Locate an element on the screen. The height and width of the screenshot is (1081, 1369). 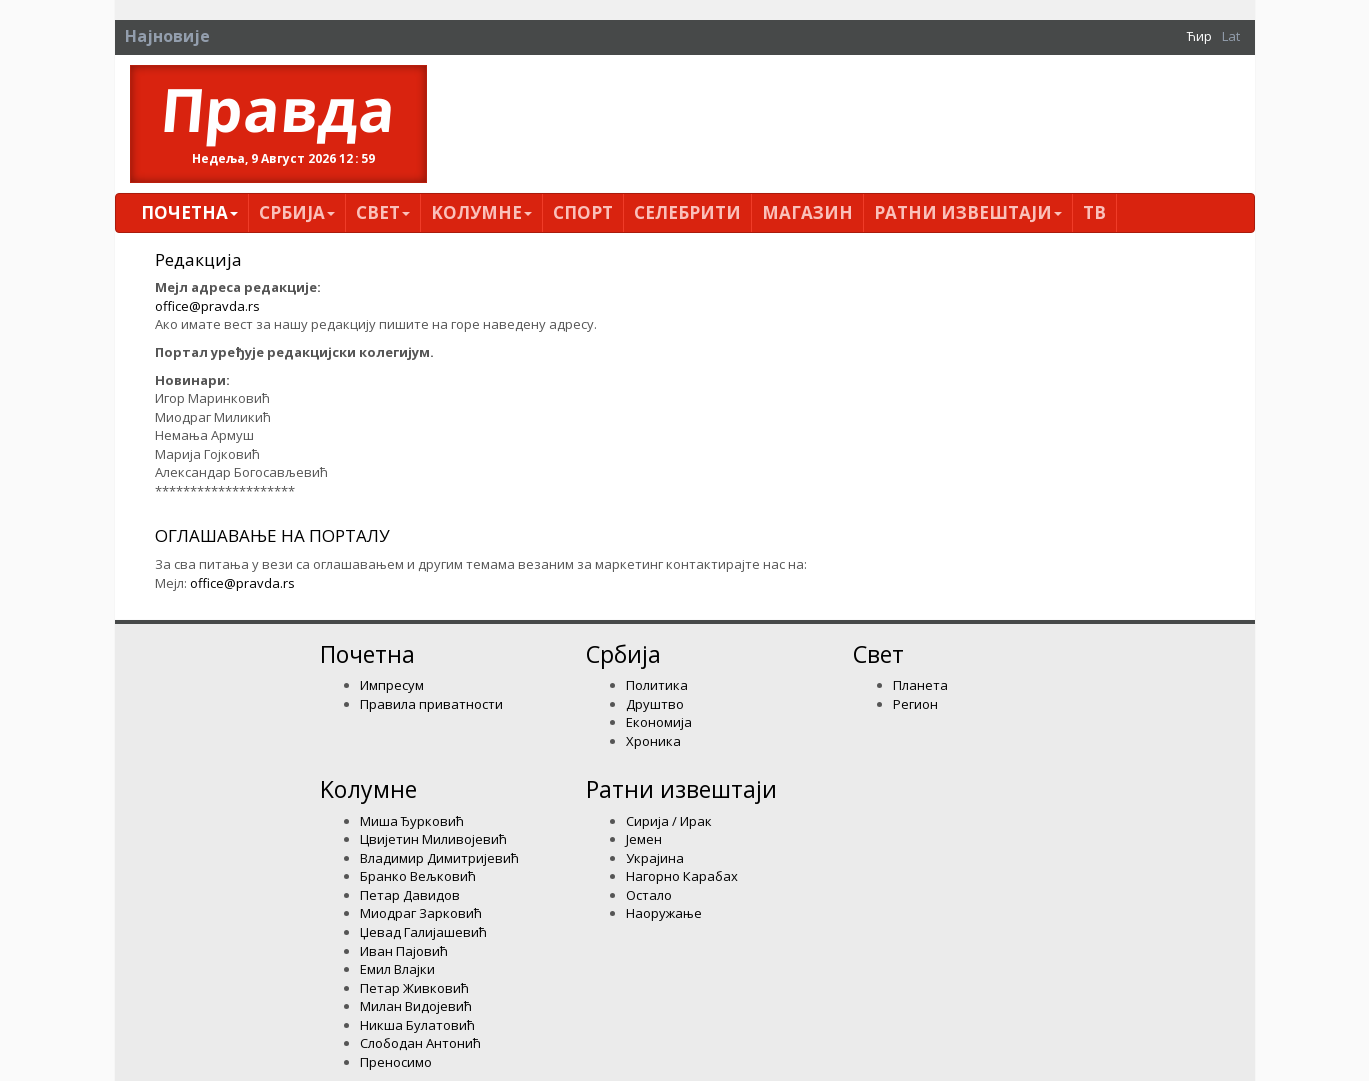
Преносимо is located at coordinates (396, 1062).